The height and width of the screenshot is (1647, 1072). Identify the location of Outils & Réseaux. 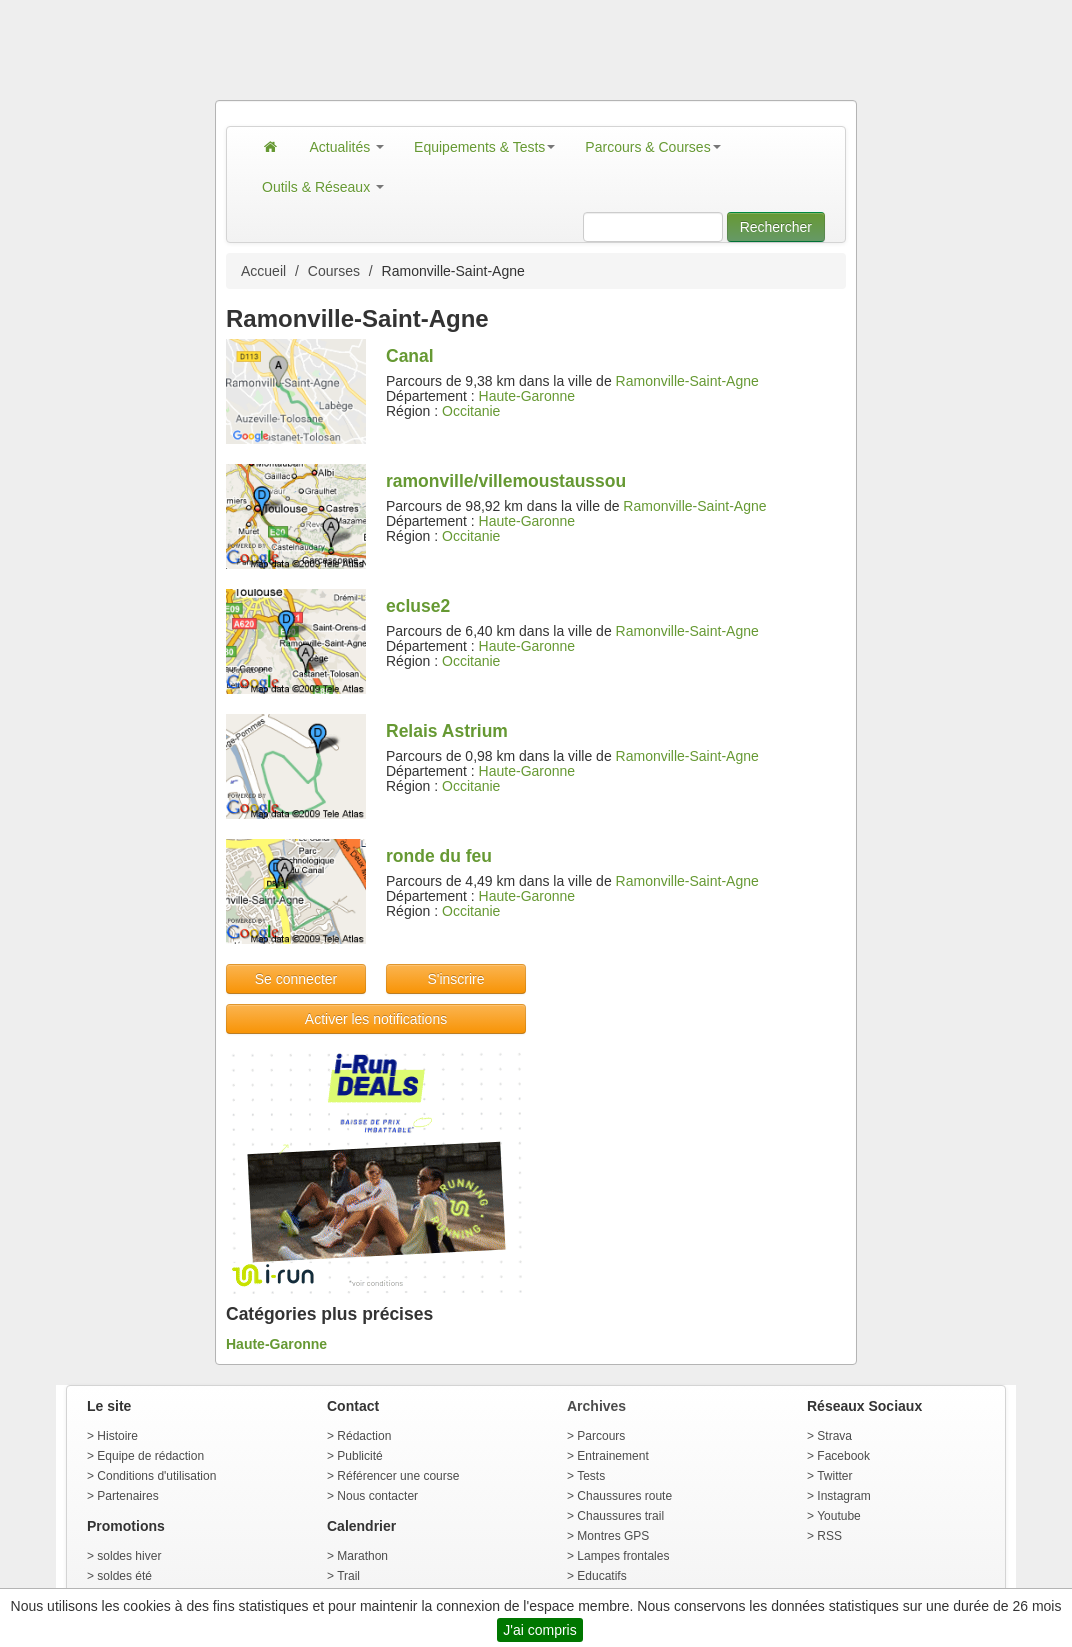
(323, 187).